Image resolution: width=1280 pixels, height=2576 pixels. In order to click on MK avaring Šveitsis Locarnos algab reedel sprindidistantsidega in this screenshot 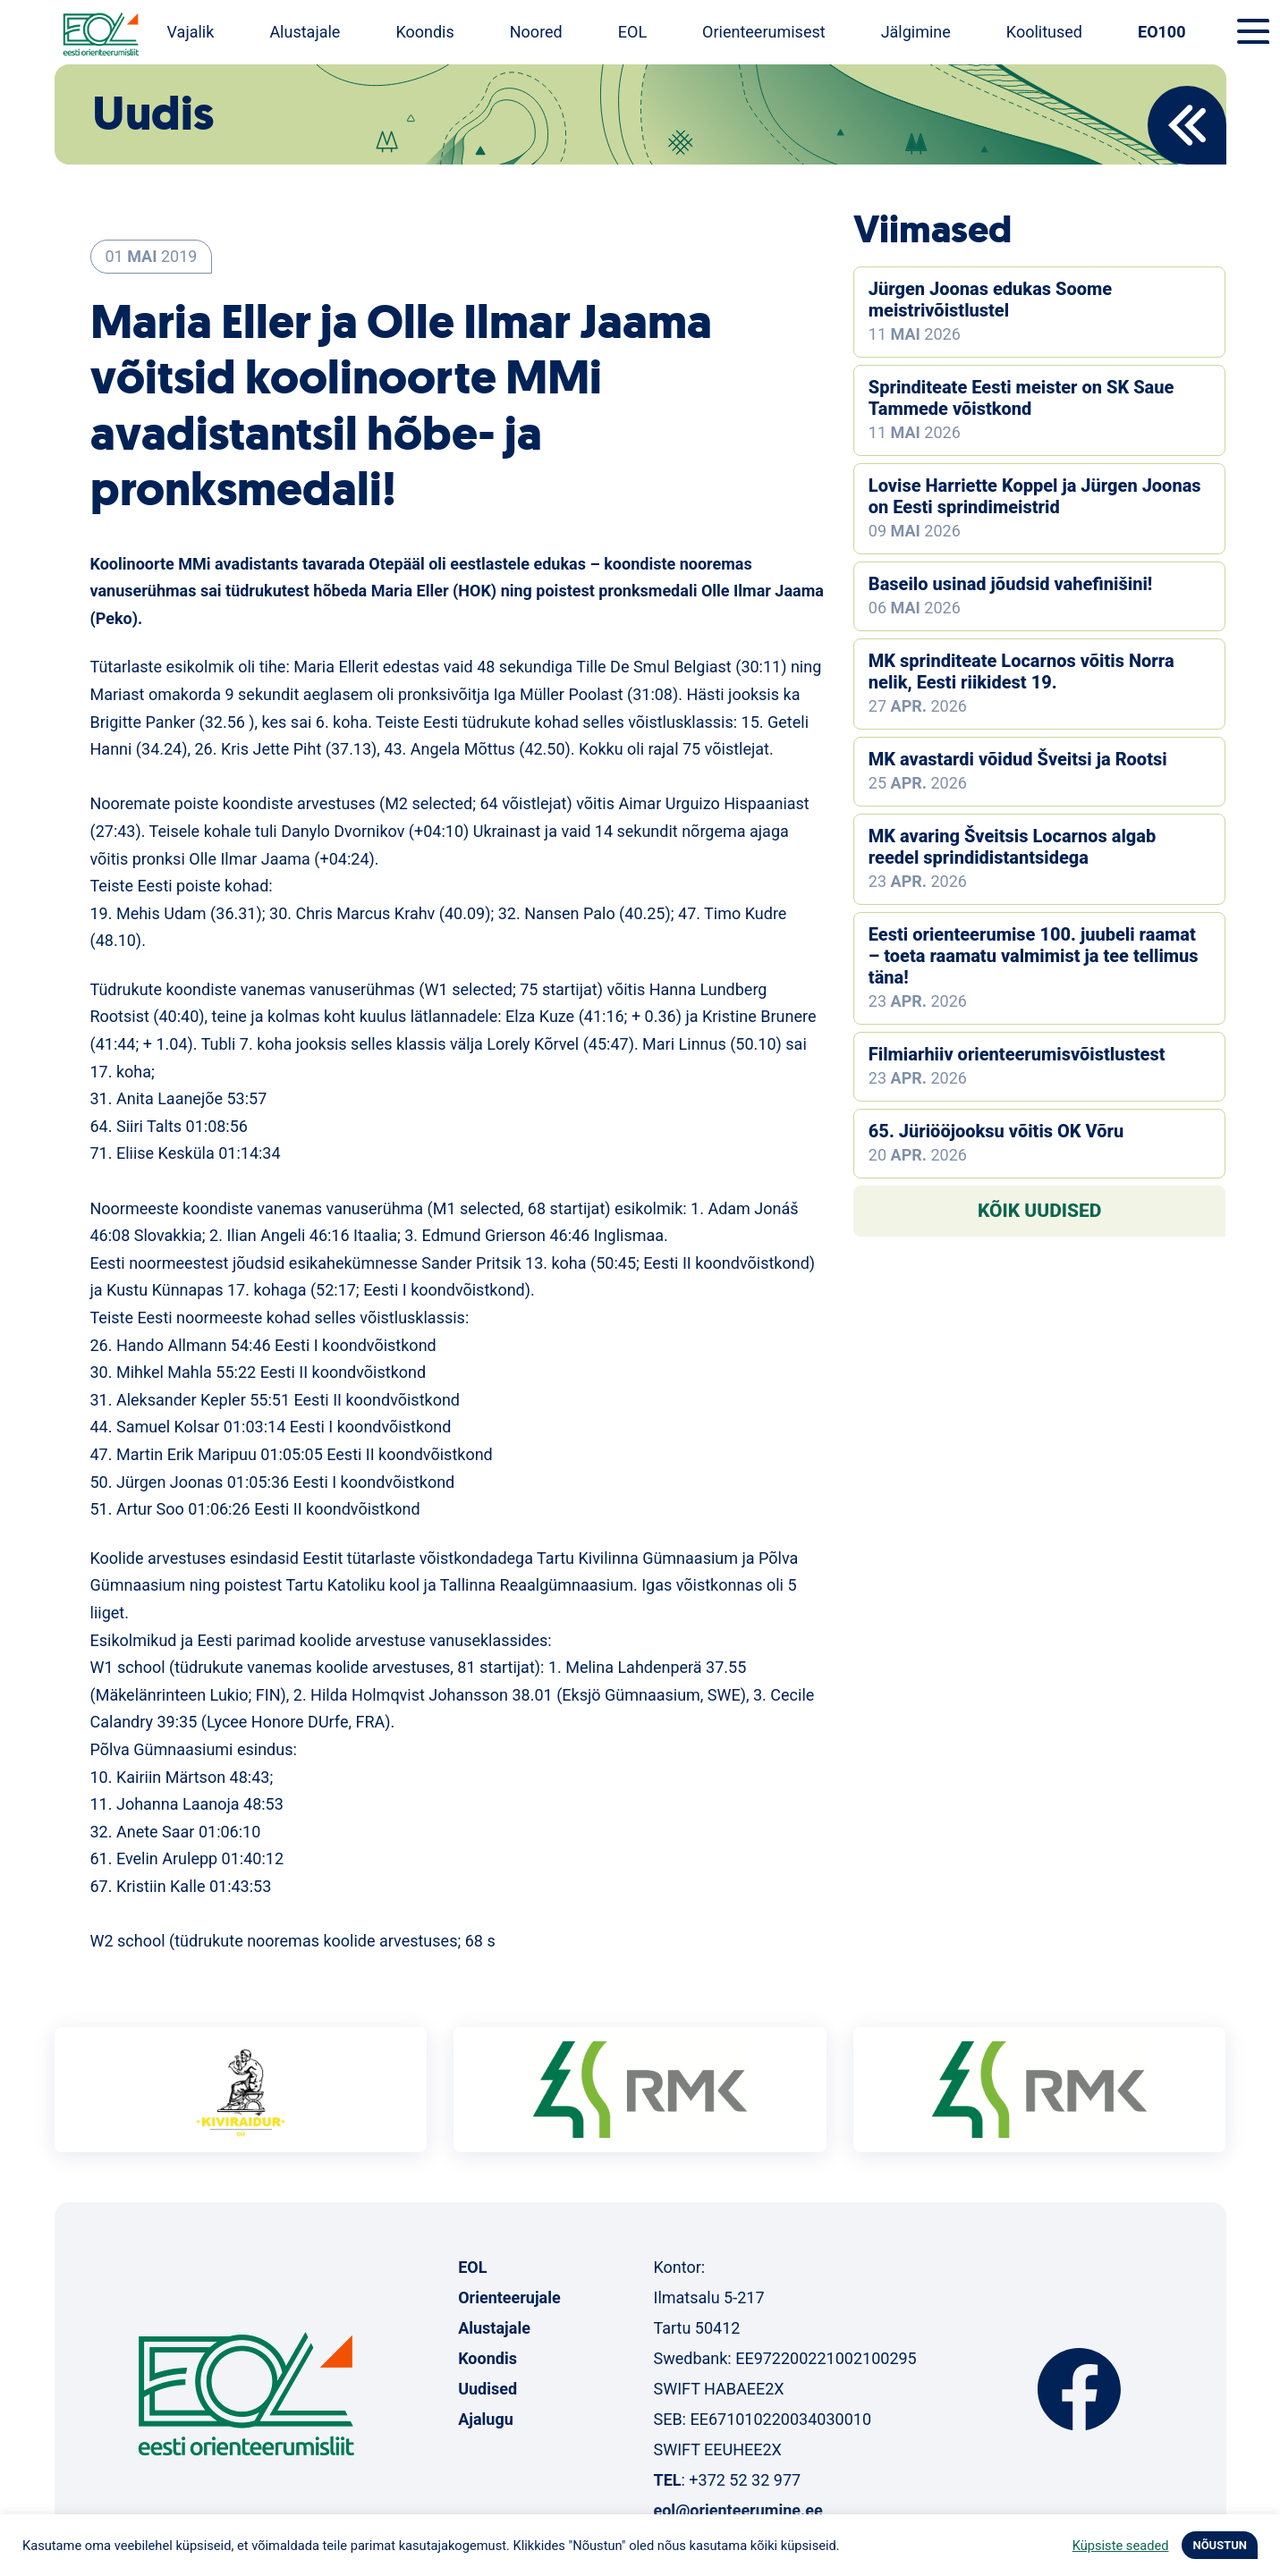, I will do `click(1012, 846)`.